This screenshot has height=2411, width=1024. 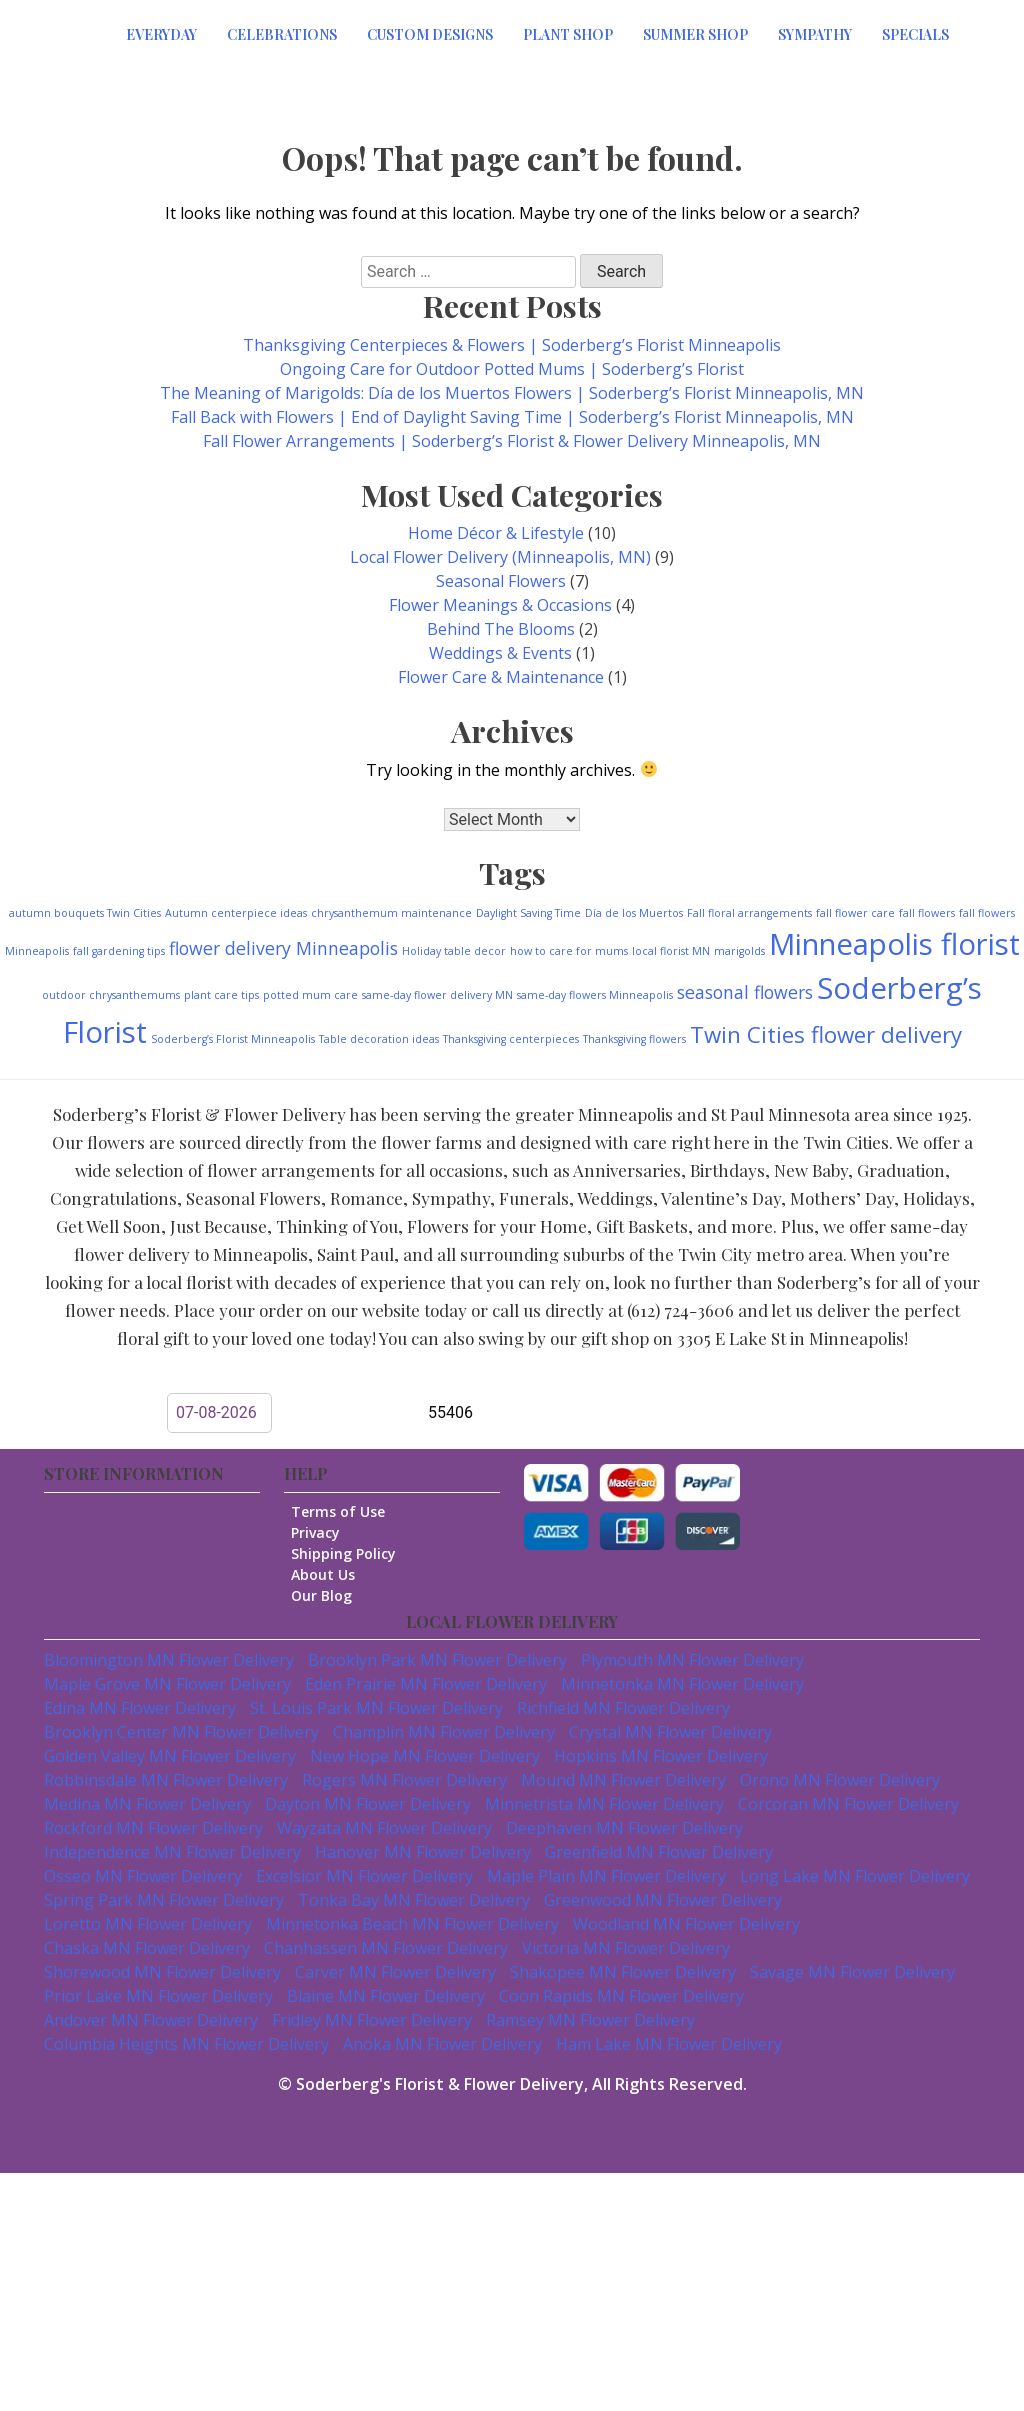 What do you see at coordinates (169, 1660) in the screenshot?
I see `Bloomington MN Flower Delivery` at bounding box center [169, 1660].